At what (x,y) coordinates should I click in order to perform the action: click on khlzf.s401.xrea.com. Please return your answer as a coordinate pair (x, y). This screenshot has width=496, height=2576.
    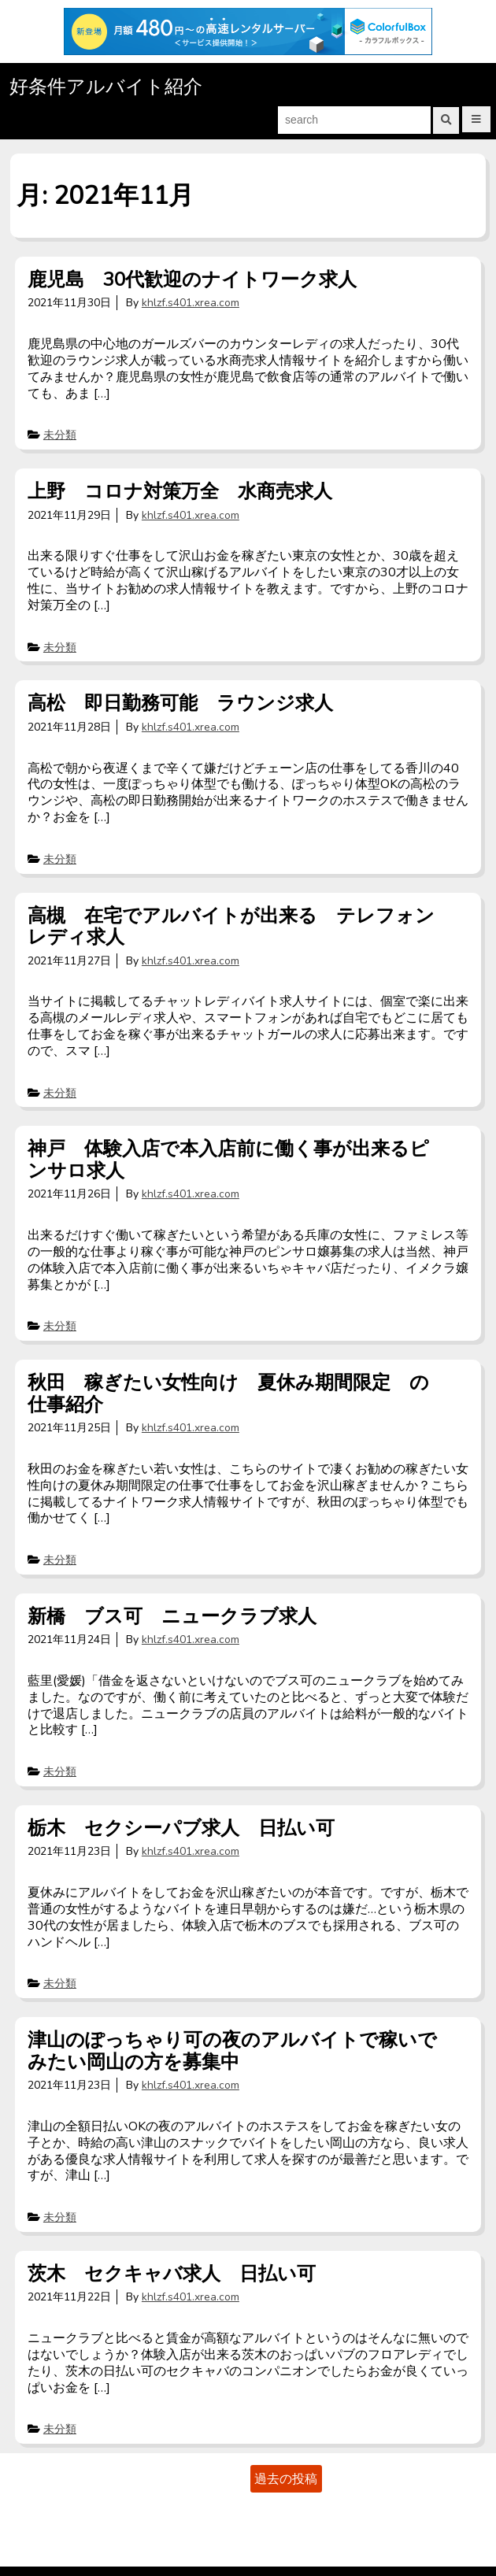
    Looking at the image, I should click on (190, 302).